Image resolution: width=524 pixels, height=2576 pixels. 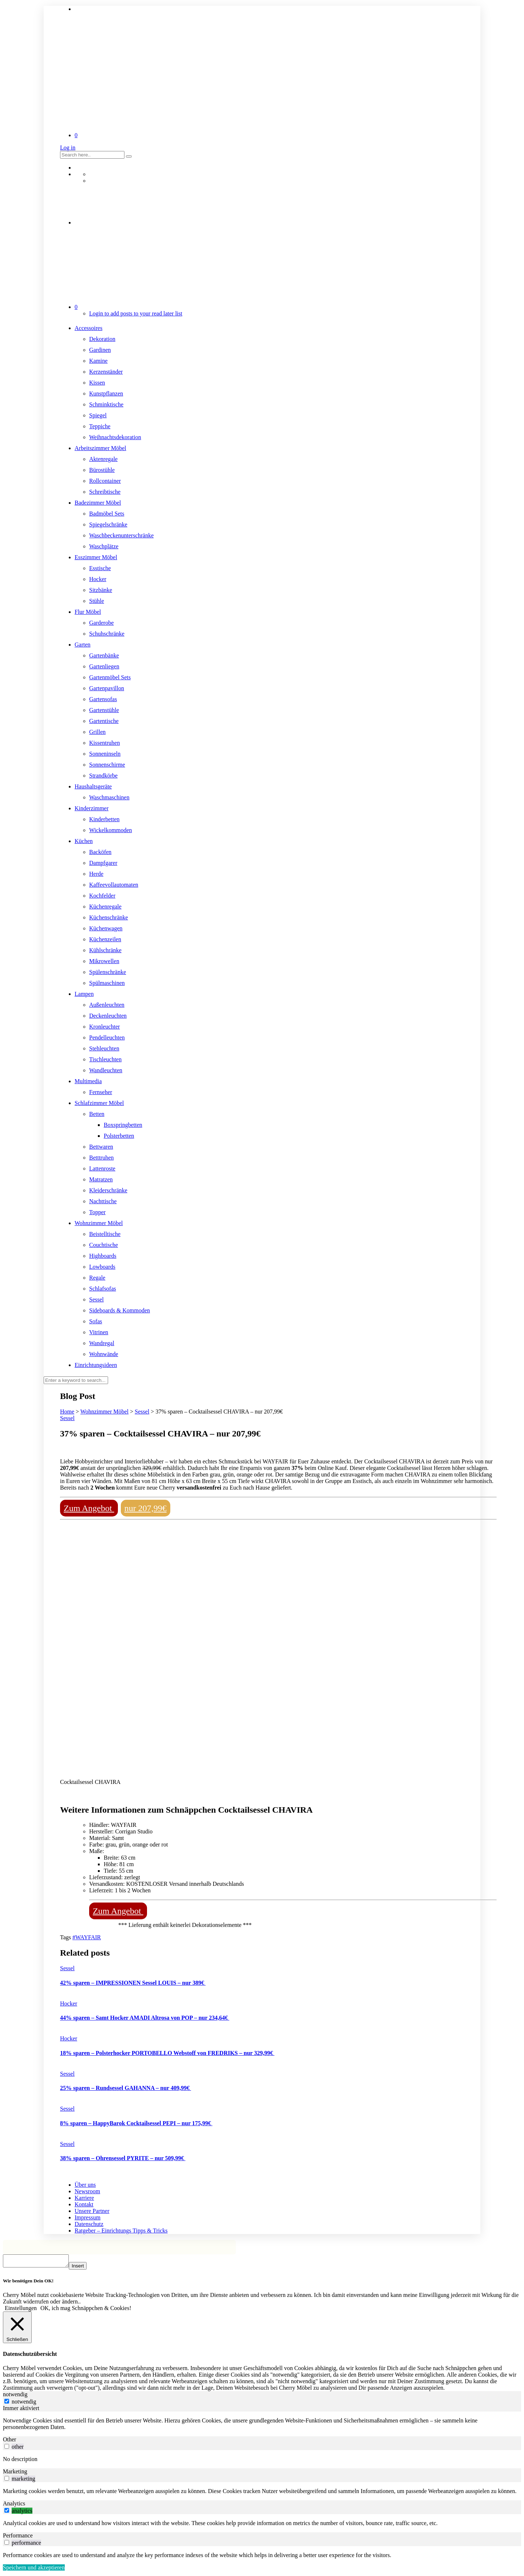 What do you see at coordinates (15, 2396) in the screenshot?
I see `notwendig [tab]` at bounding box center [15, 2396].